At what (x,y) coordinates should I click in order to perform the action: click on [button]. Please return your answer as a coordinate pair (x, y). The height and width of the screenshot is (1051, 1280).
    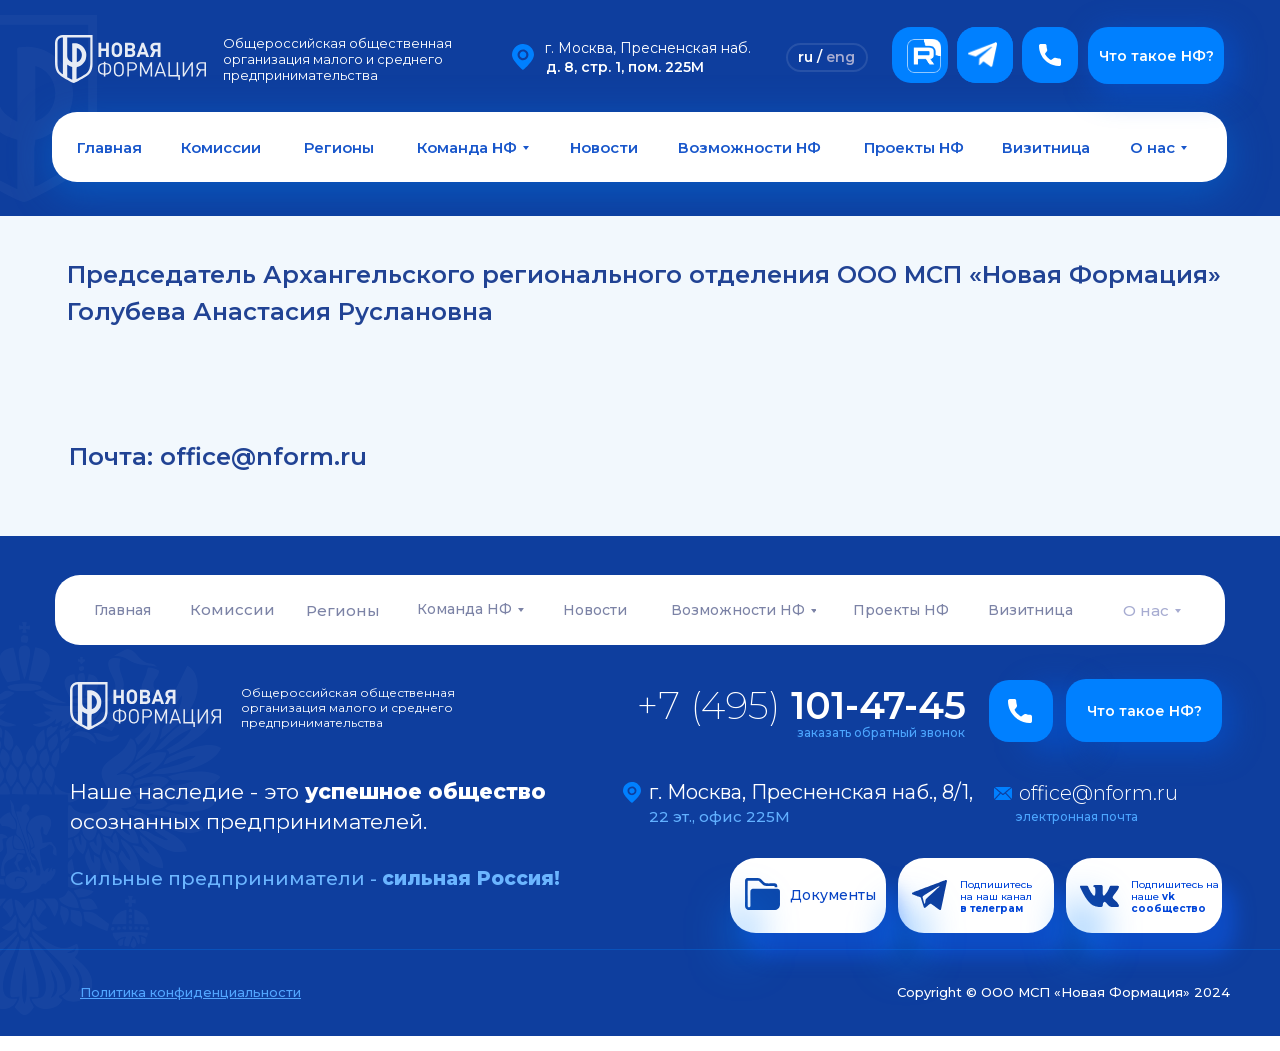
    Looking at the image, I should click on (1050, 55).